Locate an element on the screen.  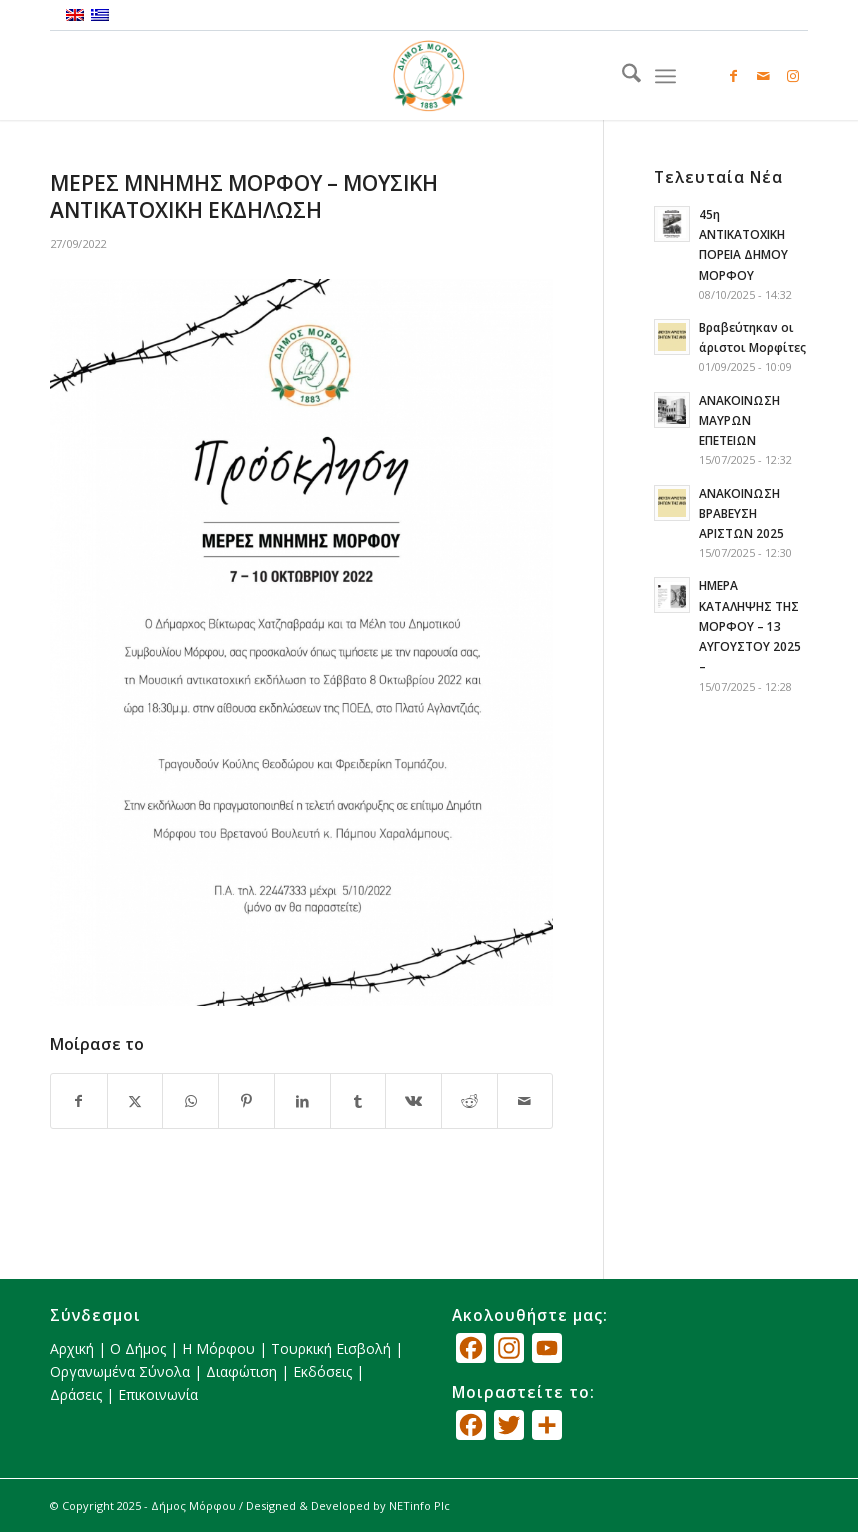
[Link to Facebook] is located at coordinates (733, 76).